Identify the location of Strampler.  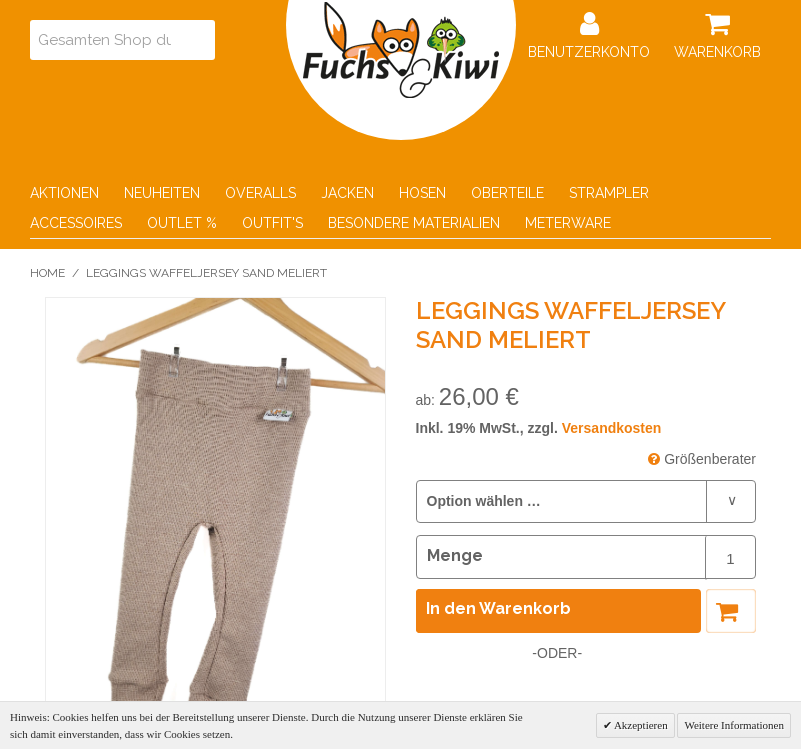
(609, 193).